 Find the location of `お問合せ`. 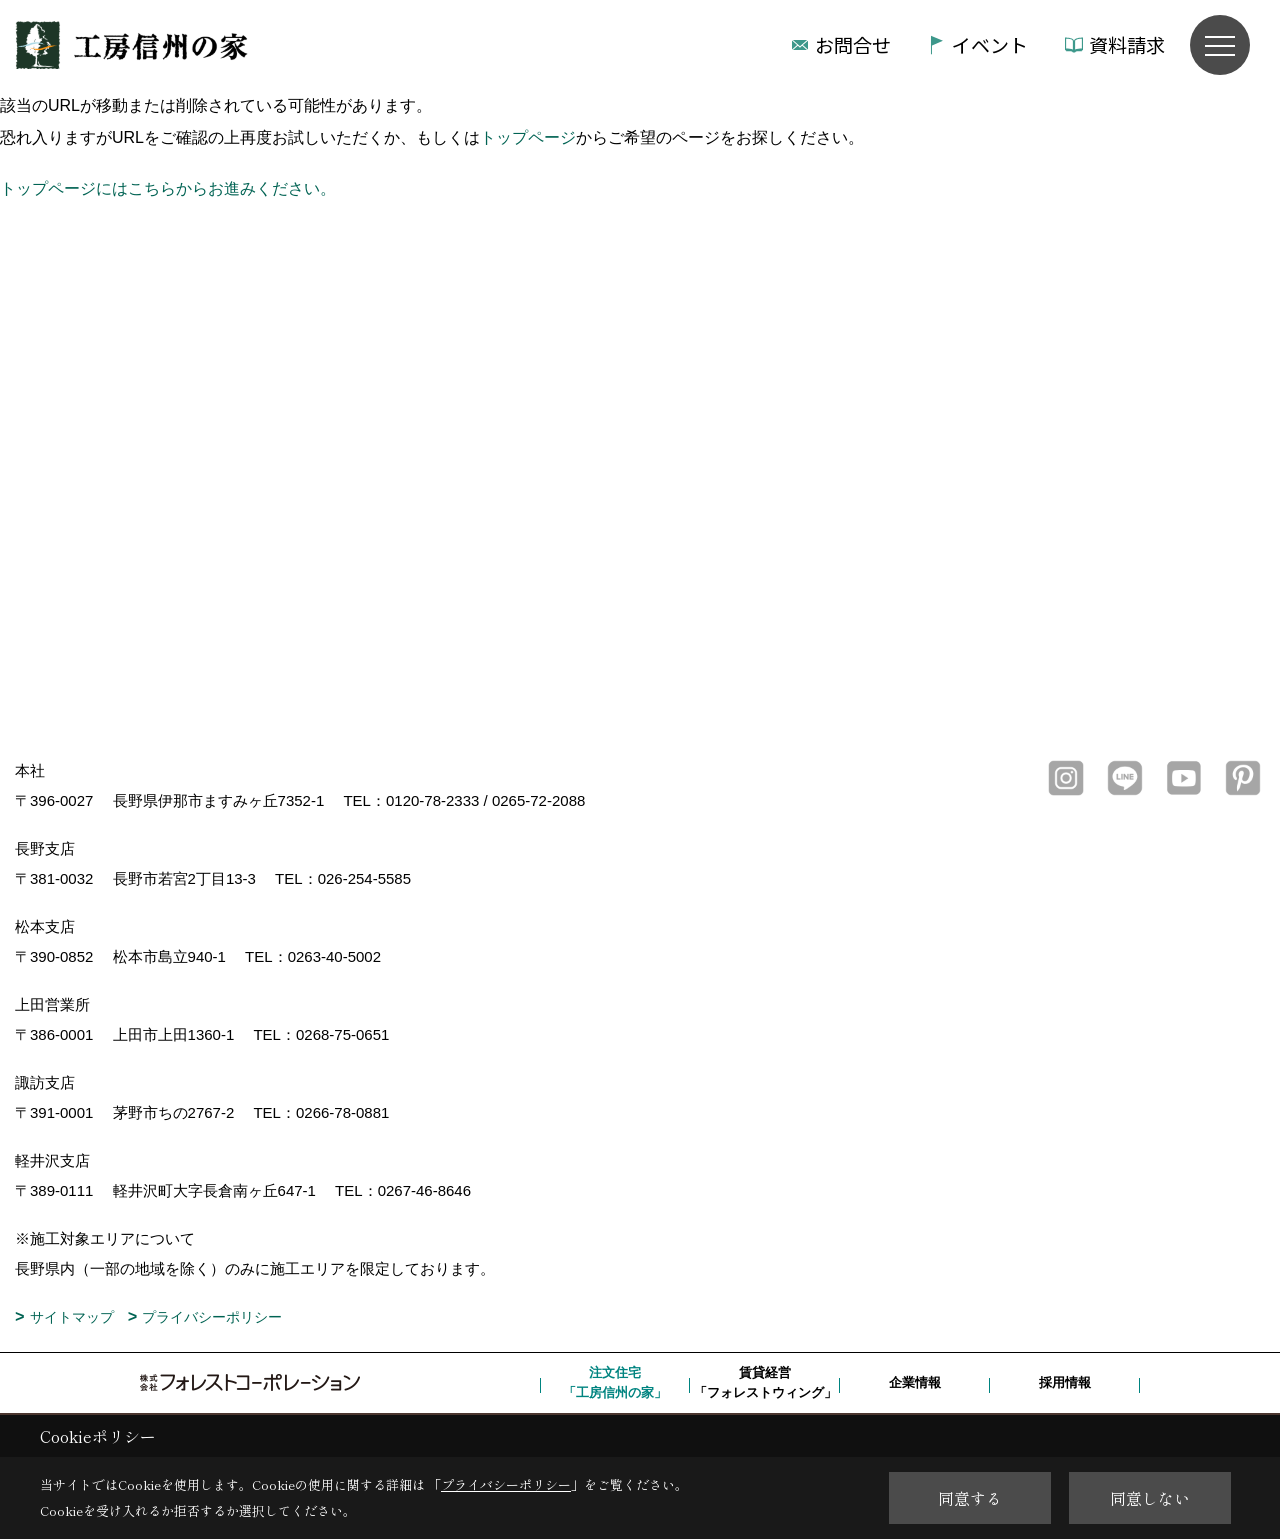

お問合せ is located at coordinates (853, 44).